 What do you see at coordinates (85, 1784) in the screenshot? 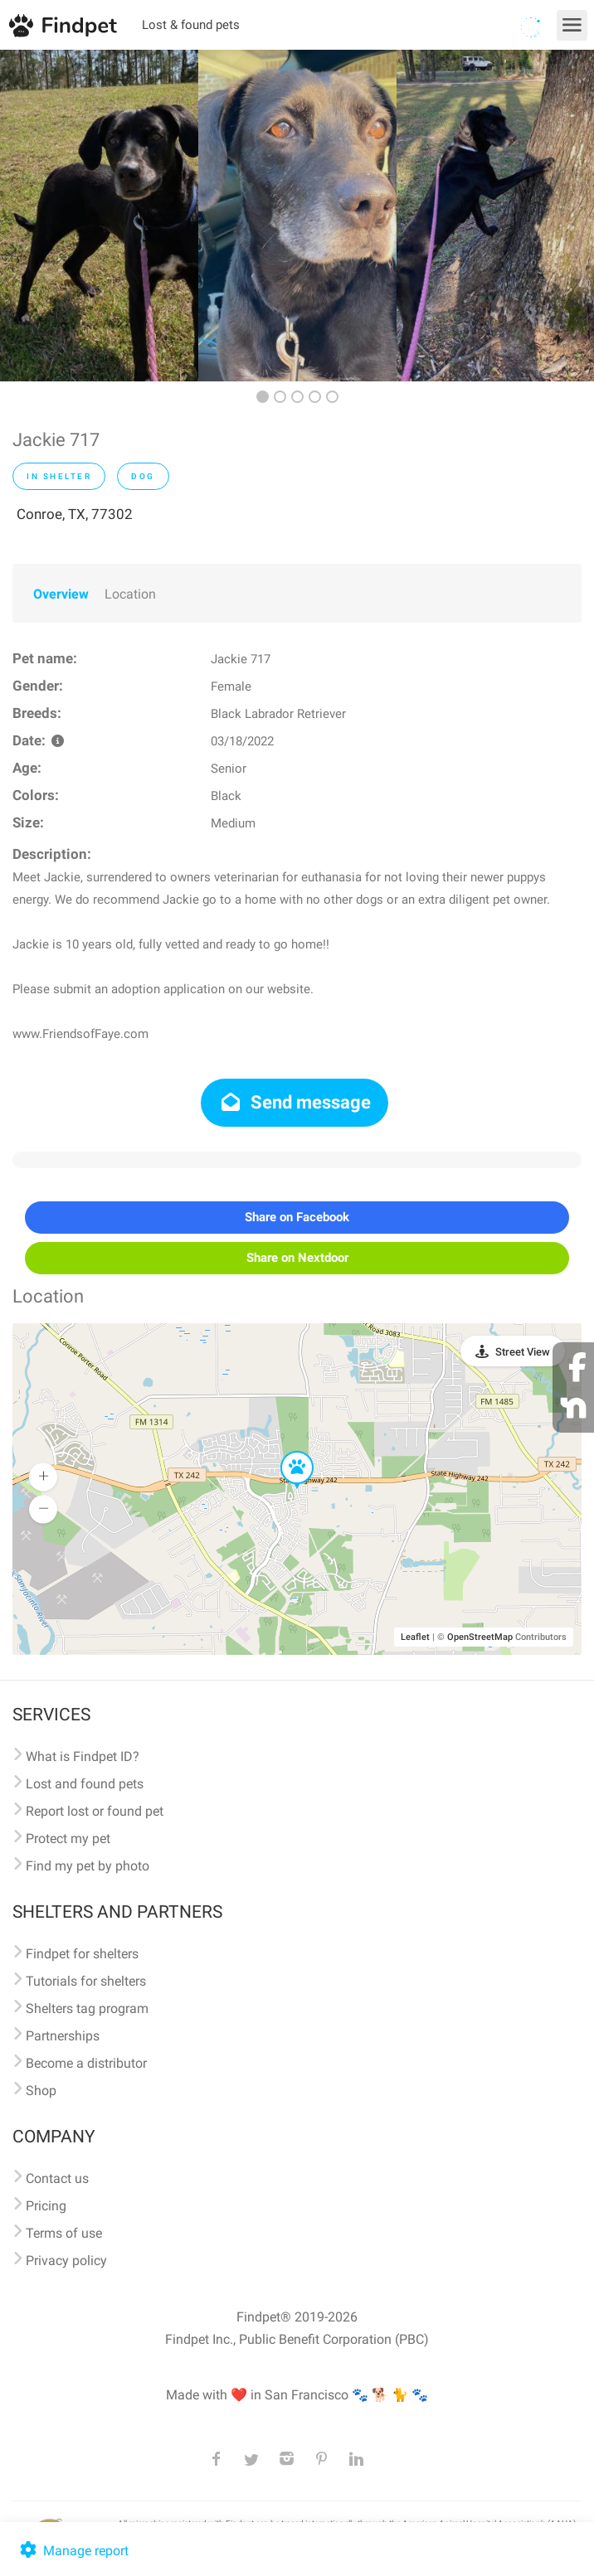
I see `Lost and found pets` at bounding box center [85, 1784].